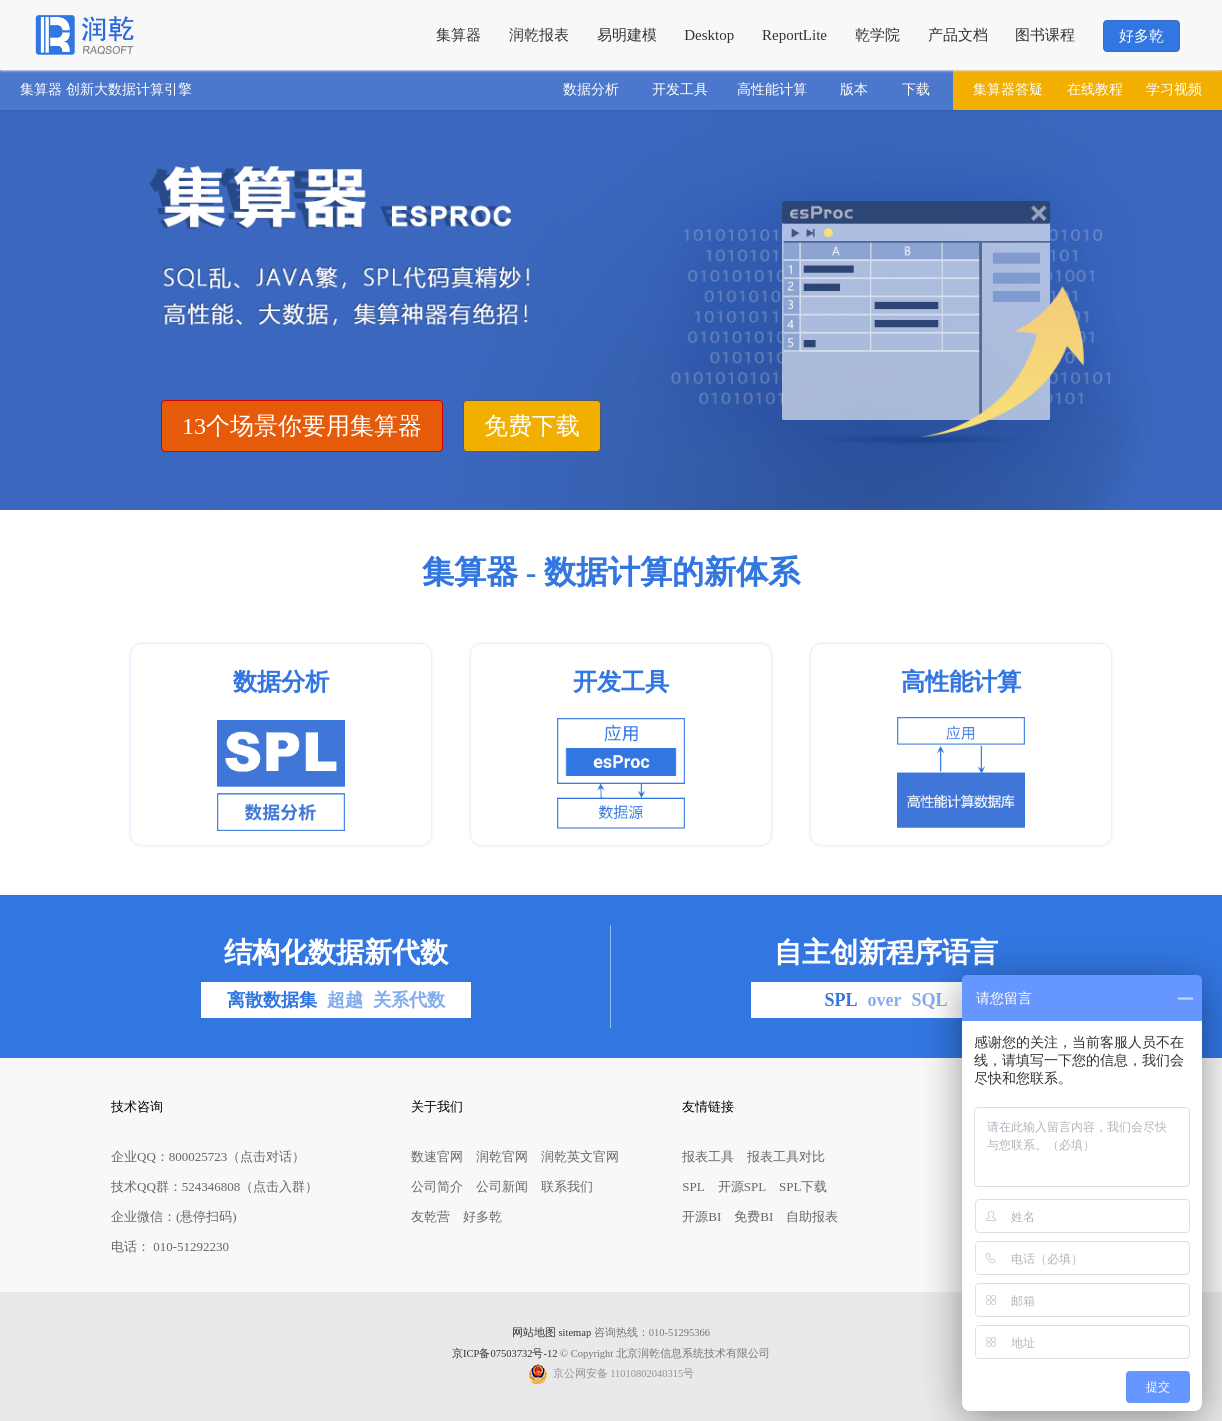  Describe the element at coordinates (709, 35) in the screenshot. I see `Desktop` at that location.